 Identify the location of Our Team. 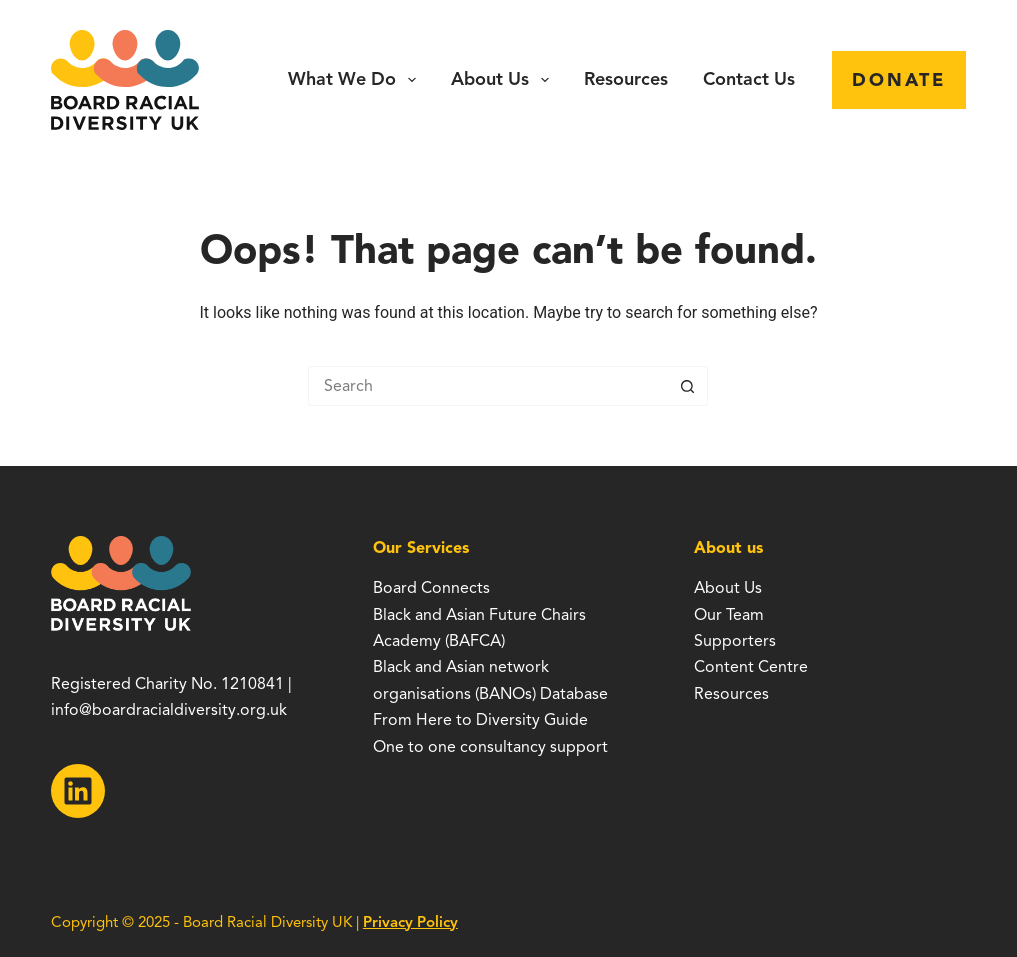
(729, 615).